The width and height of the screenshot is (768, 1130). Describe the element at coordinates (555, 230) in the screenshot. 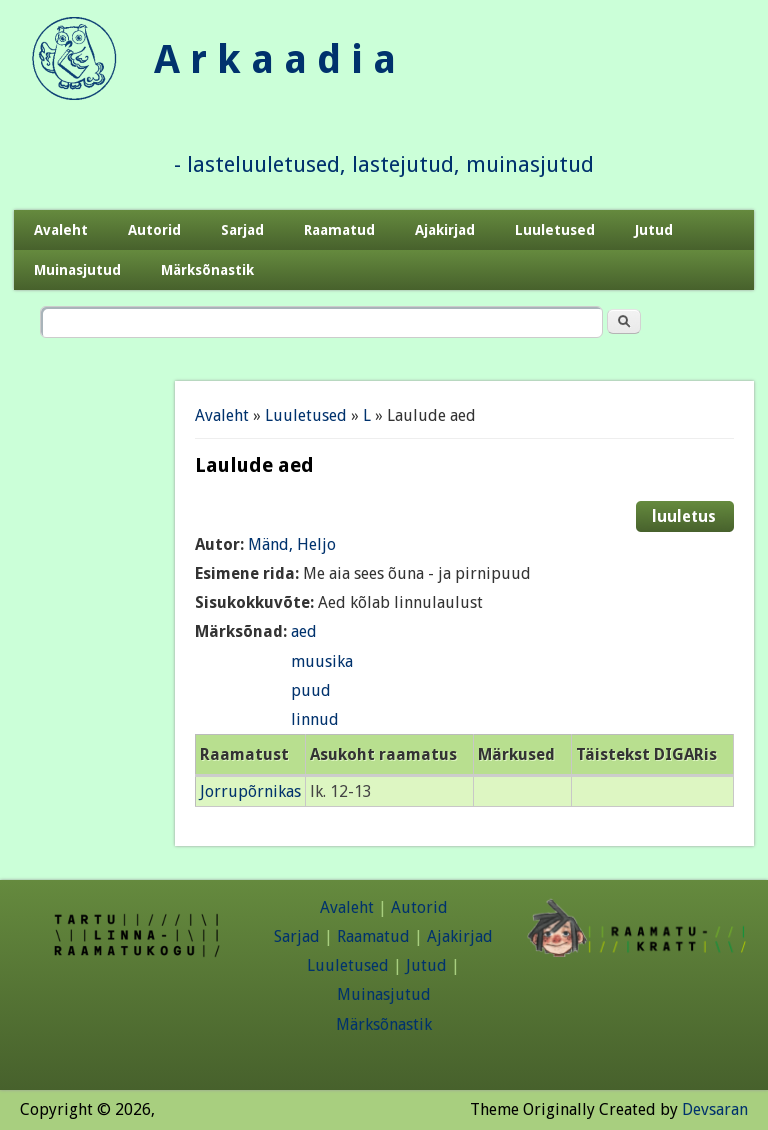

I see `Luuletused` at that location.